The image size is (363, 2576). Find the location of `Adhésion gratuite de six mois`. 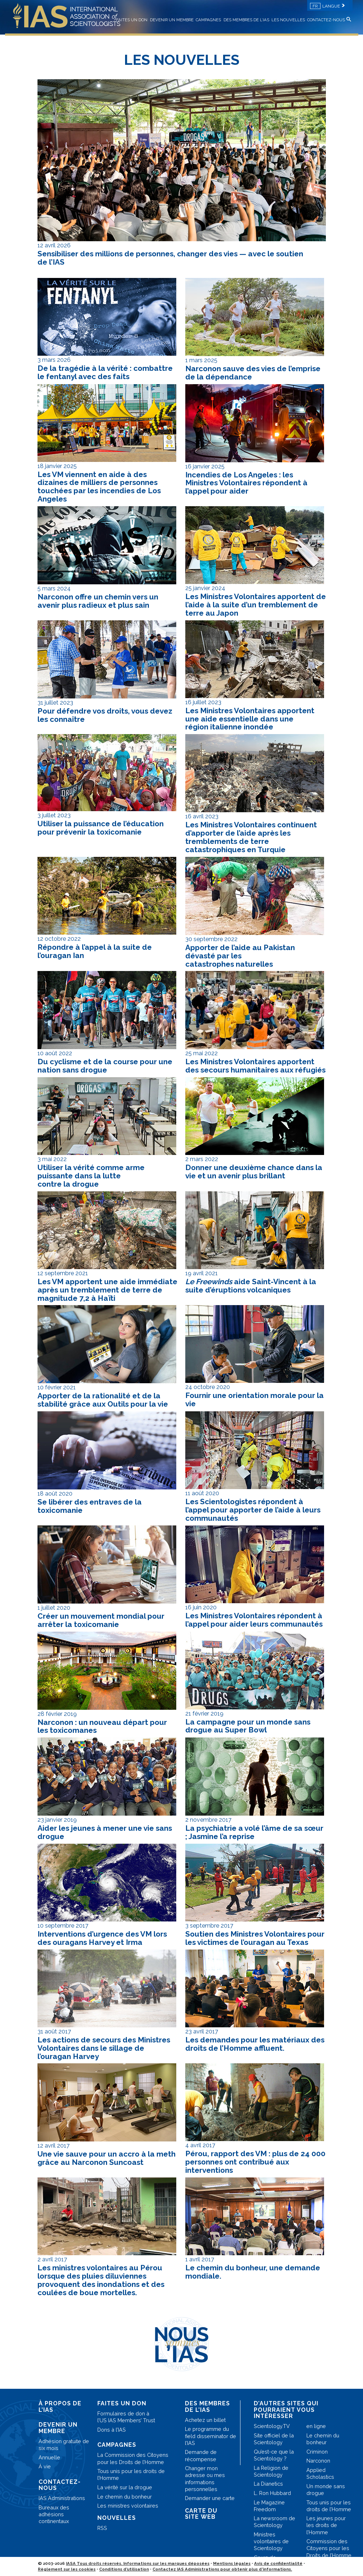

Adhésion gratuite de six mois is located at coordinates (64, 2444).